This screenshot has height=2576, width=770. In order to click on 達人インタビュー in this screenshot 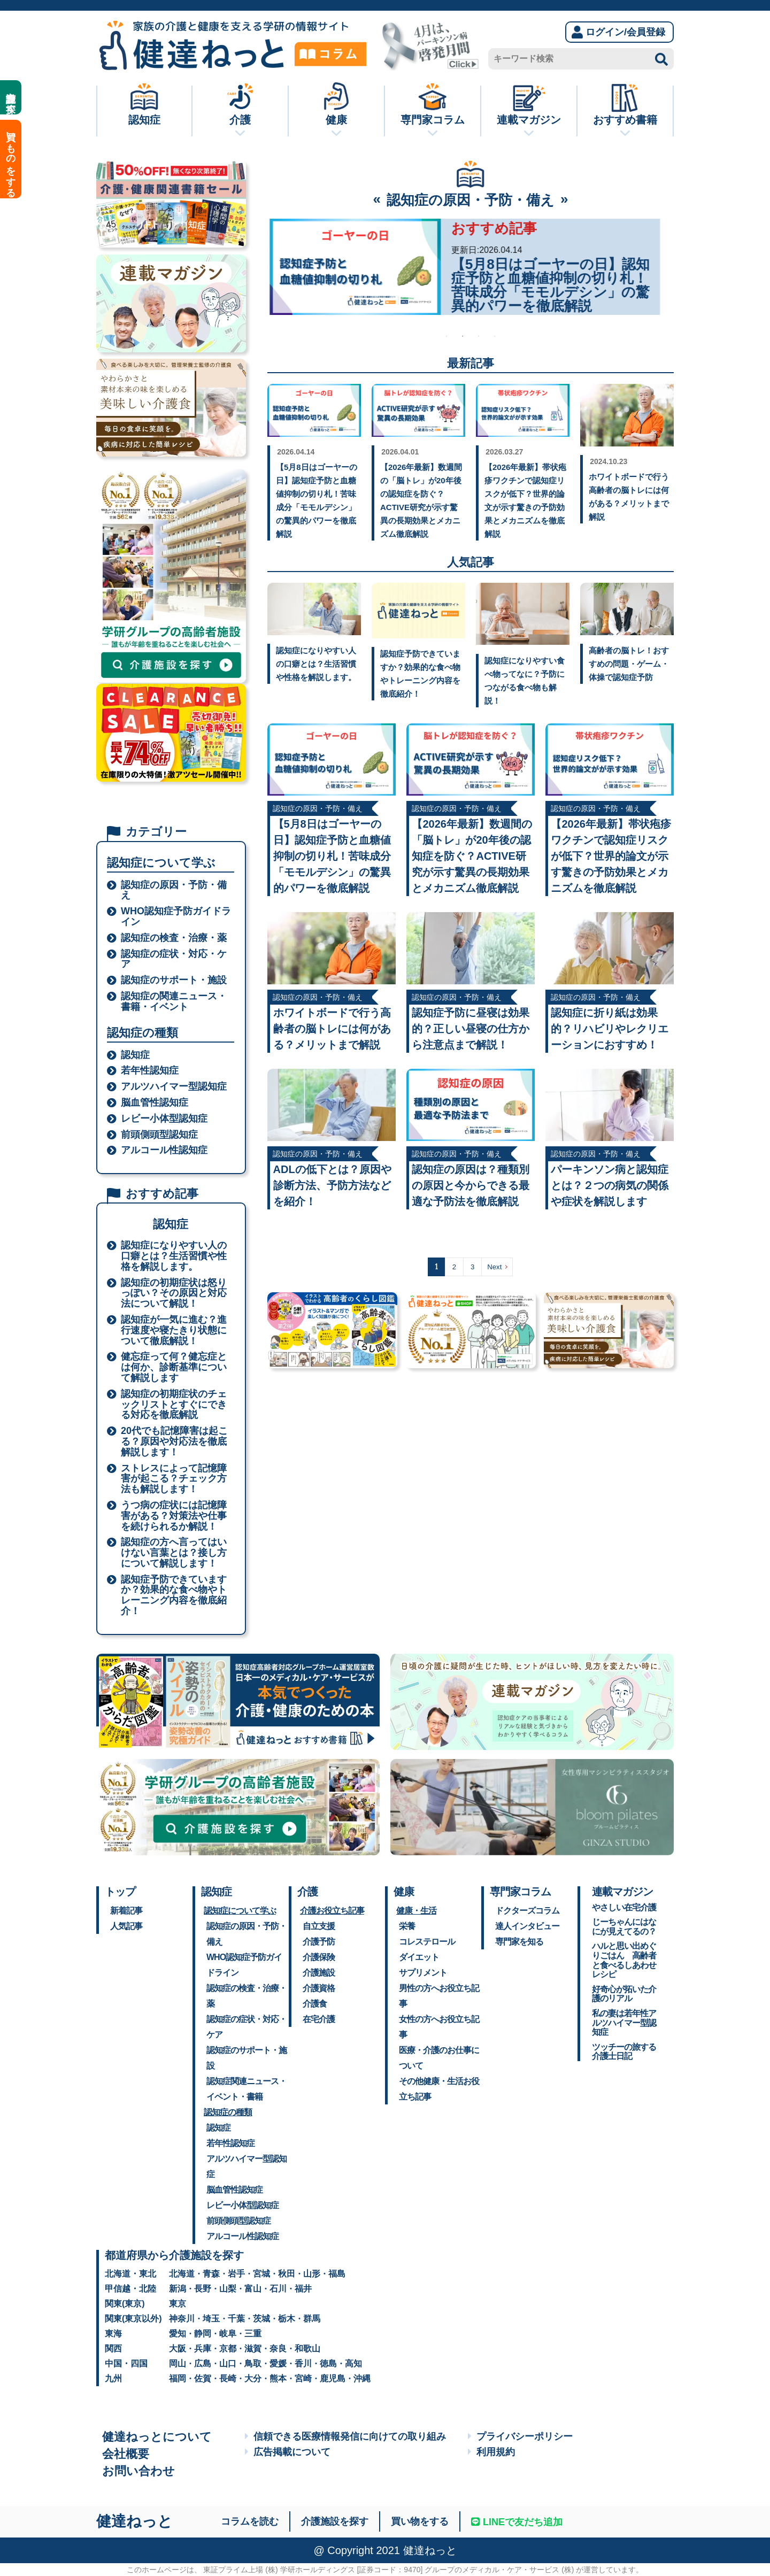, I will do `click(527, 1926)`.